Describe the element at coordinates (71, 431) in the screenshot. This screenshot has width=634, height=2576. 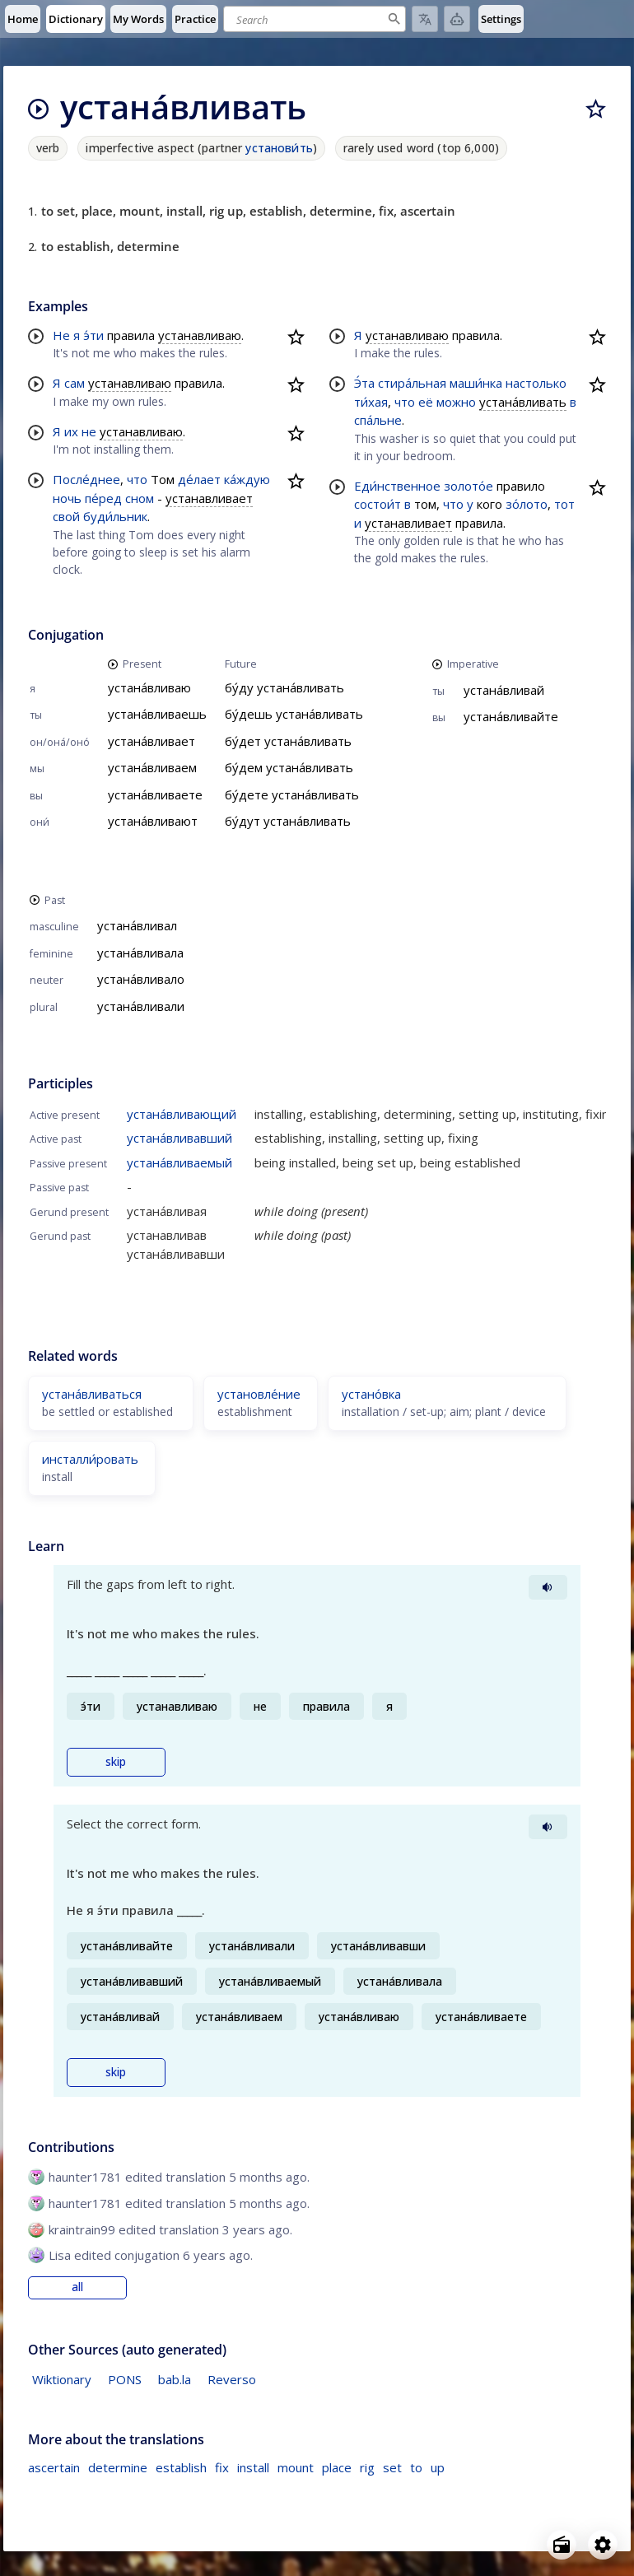
I see `их` at that location.